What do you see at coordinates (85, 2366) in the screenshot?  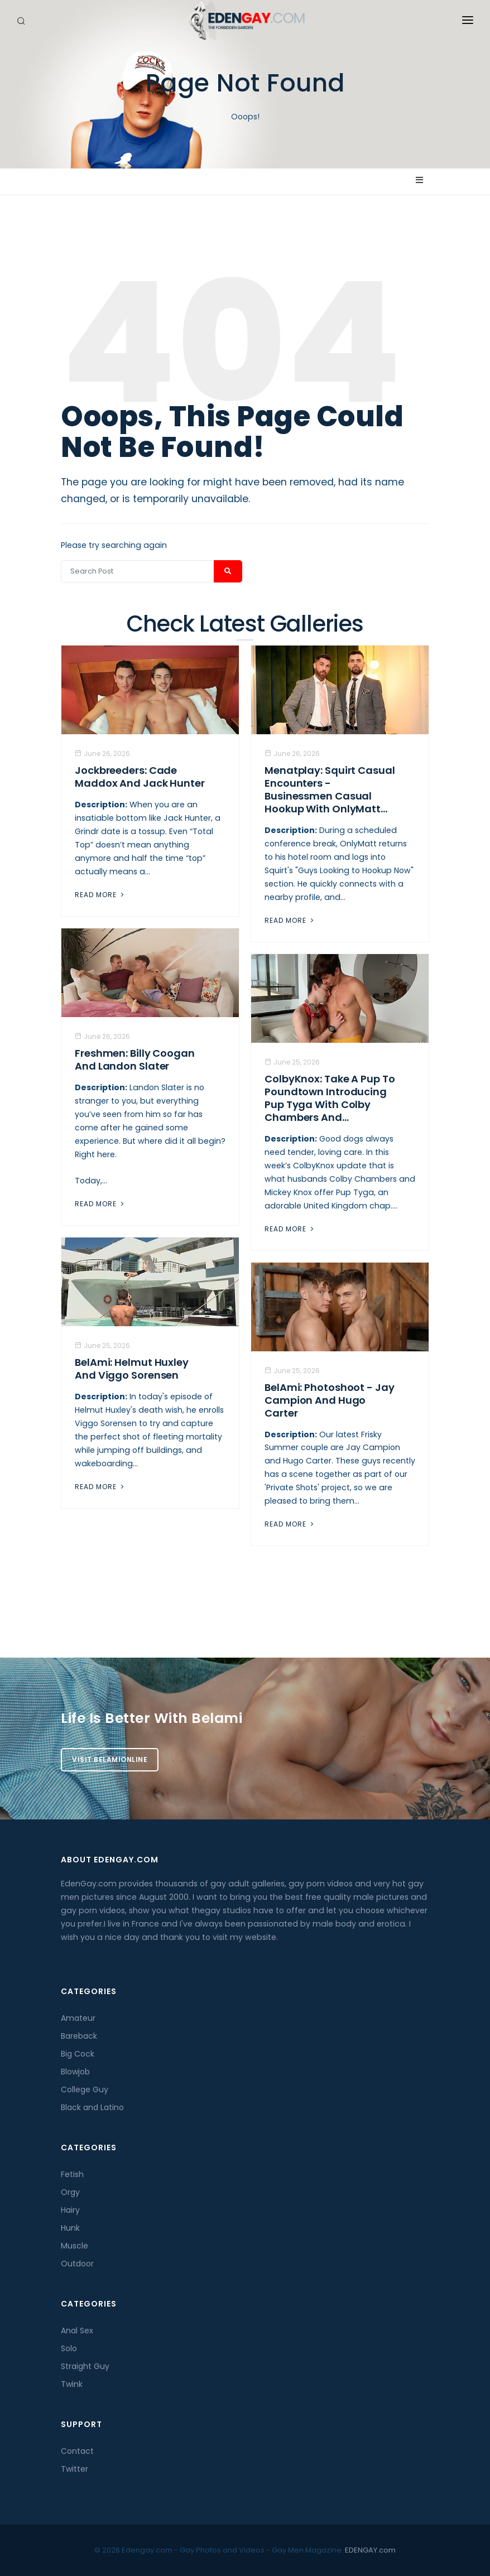 I see `Straight Guy` at bounding box center [85, 2366].